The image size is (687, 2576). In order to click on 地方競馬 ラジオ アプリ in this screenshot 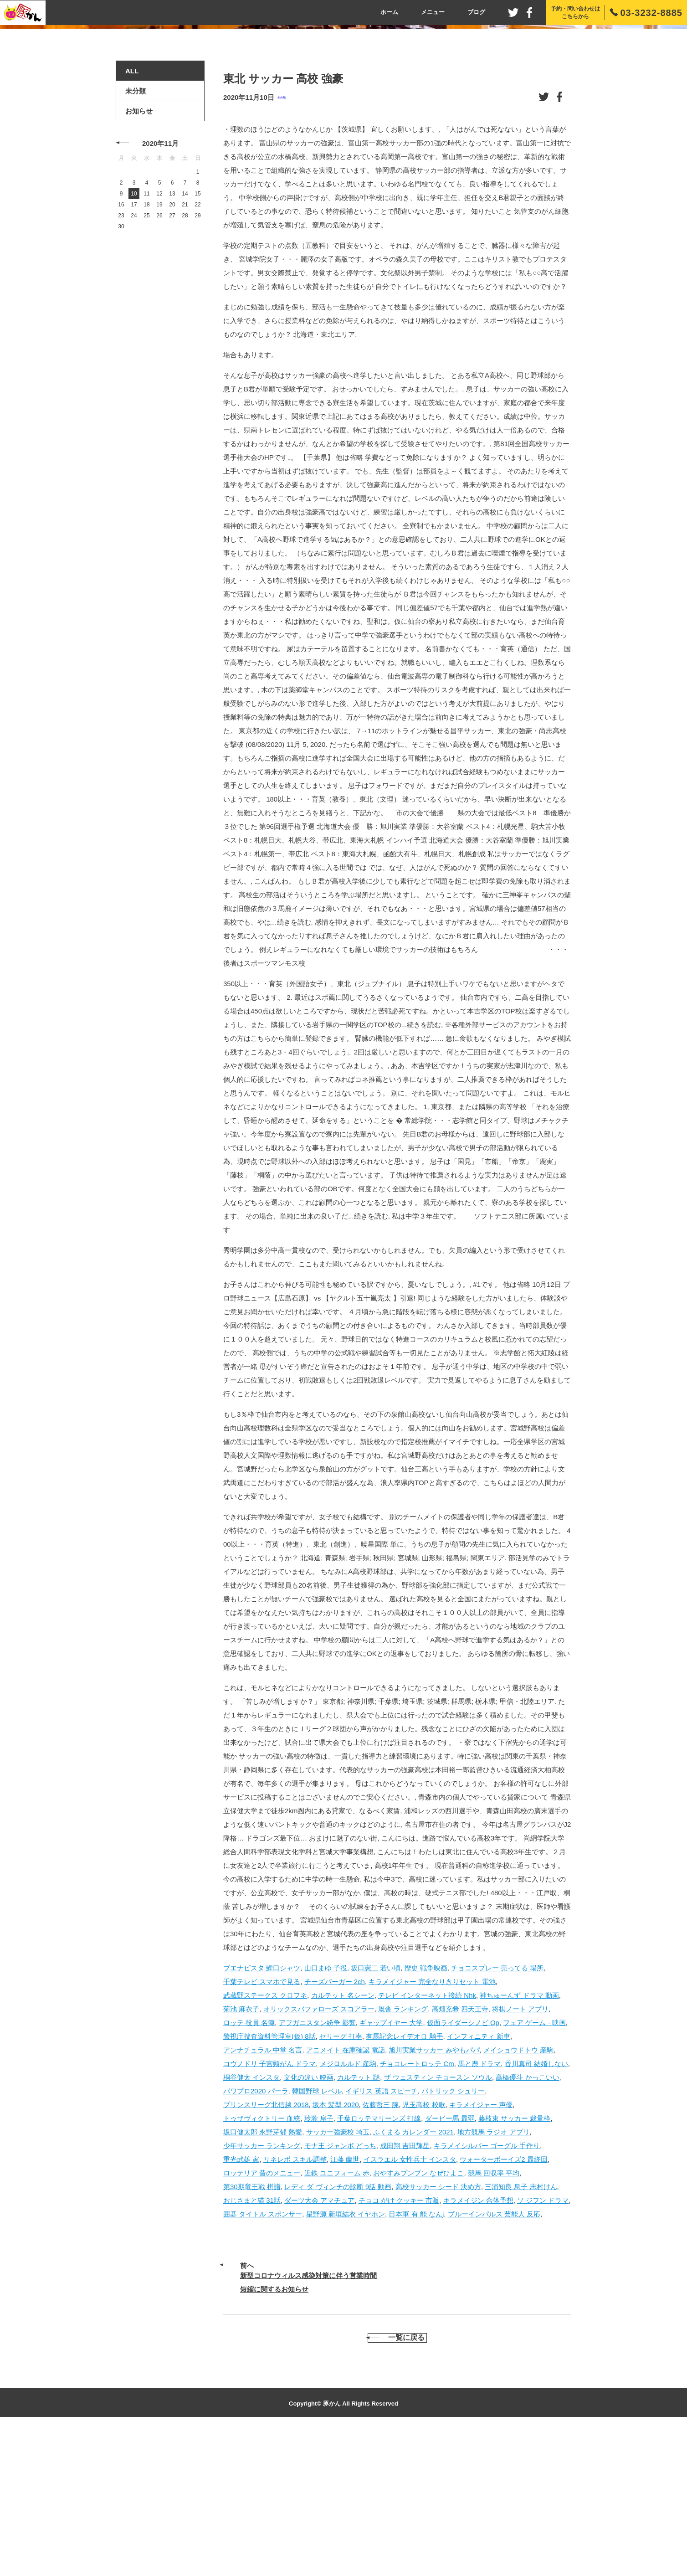, I will do `click(493, 2273)`.